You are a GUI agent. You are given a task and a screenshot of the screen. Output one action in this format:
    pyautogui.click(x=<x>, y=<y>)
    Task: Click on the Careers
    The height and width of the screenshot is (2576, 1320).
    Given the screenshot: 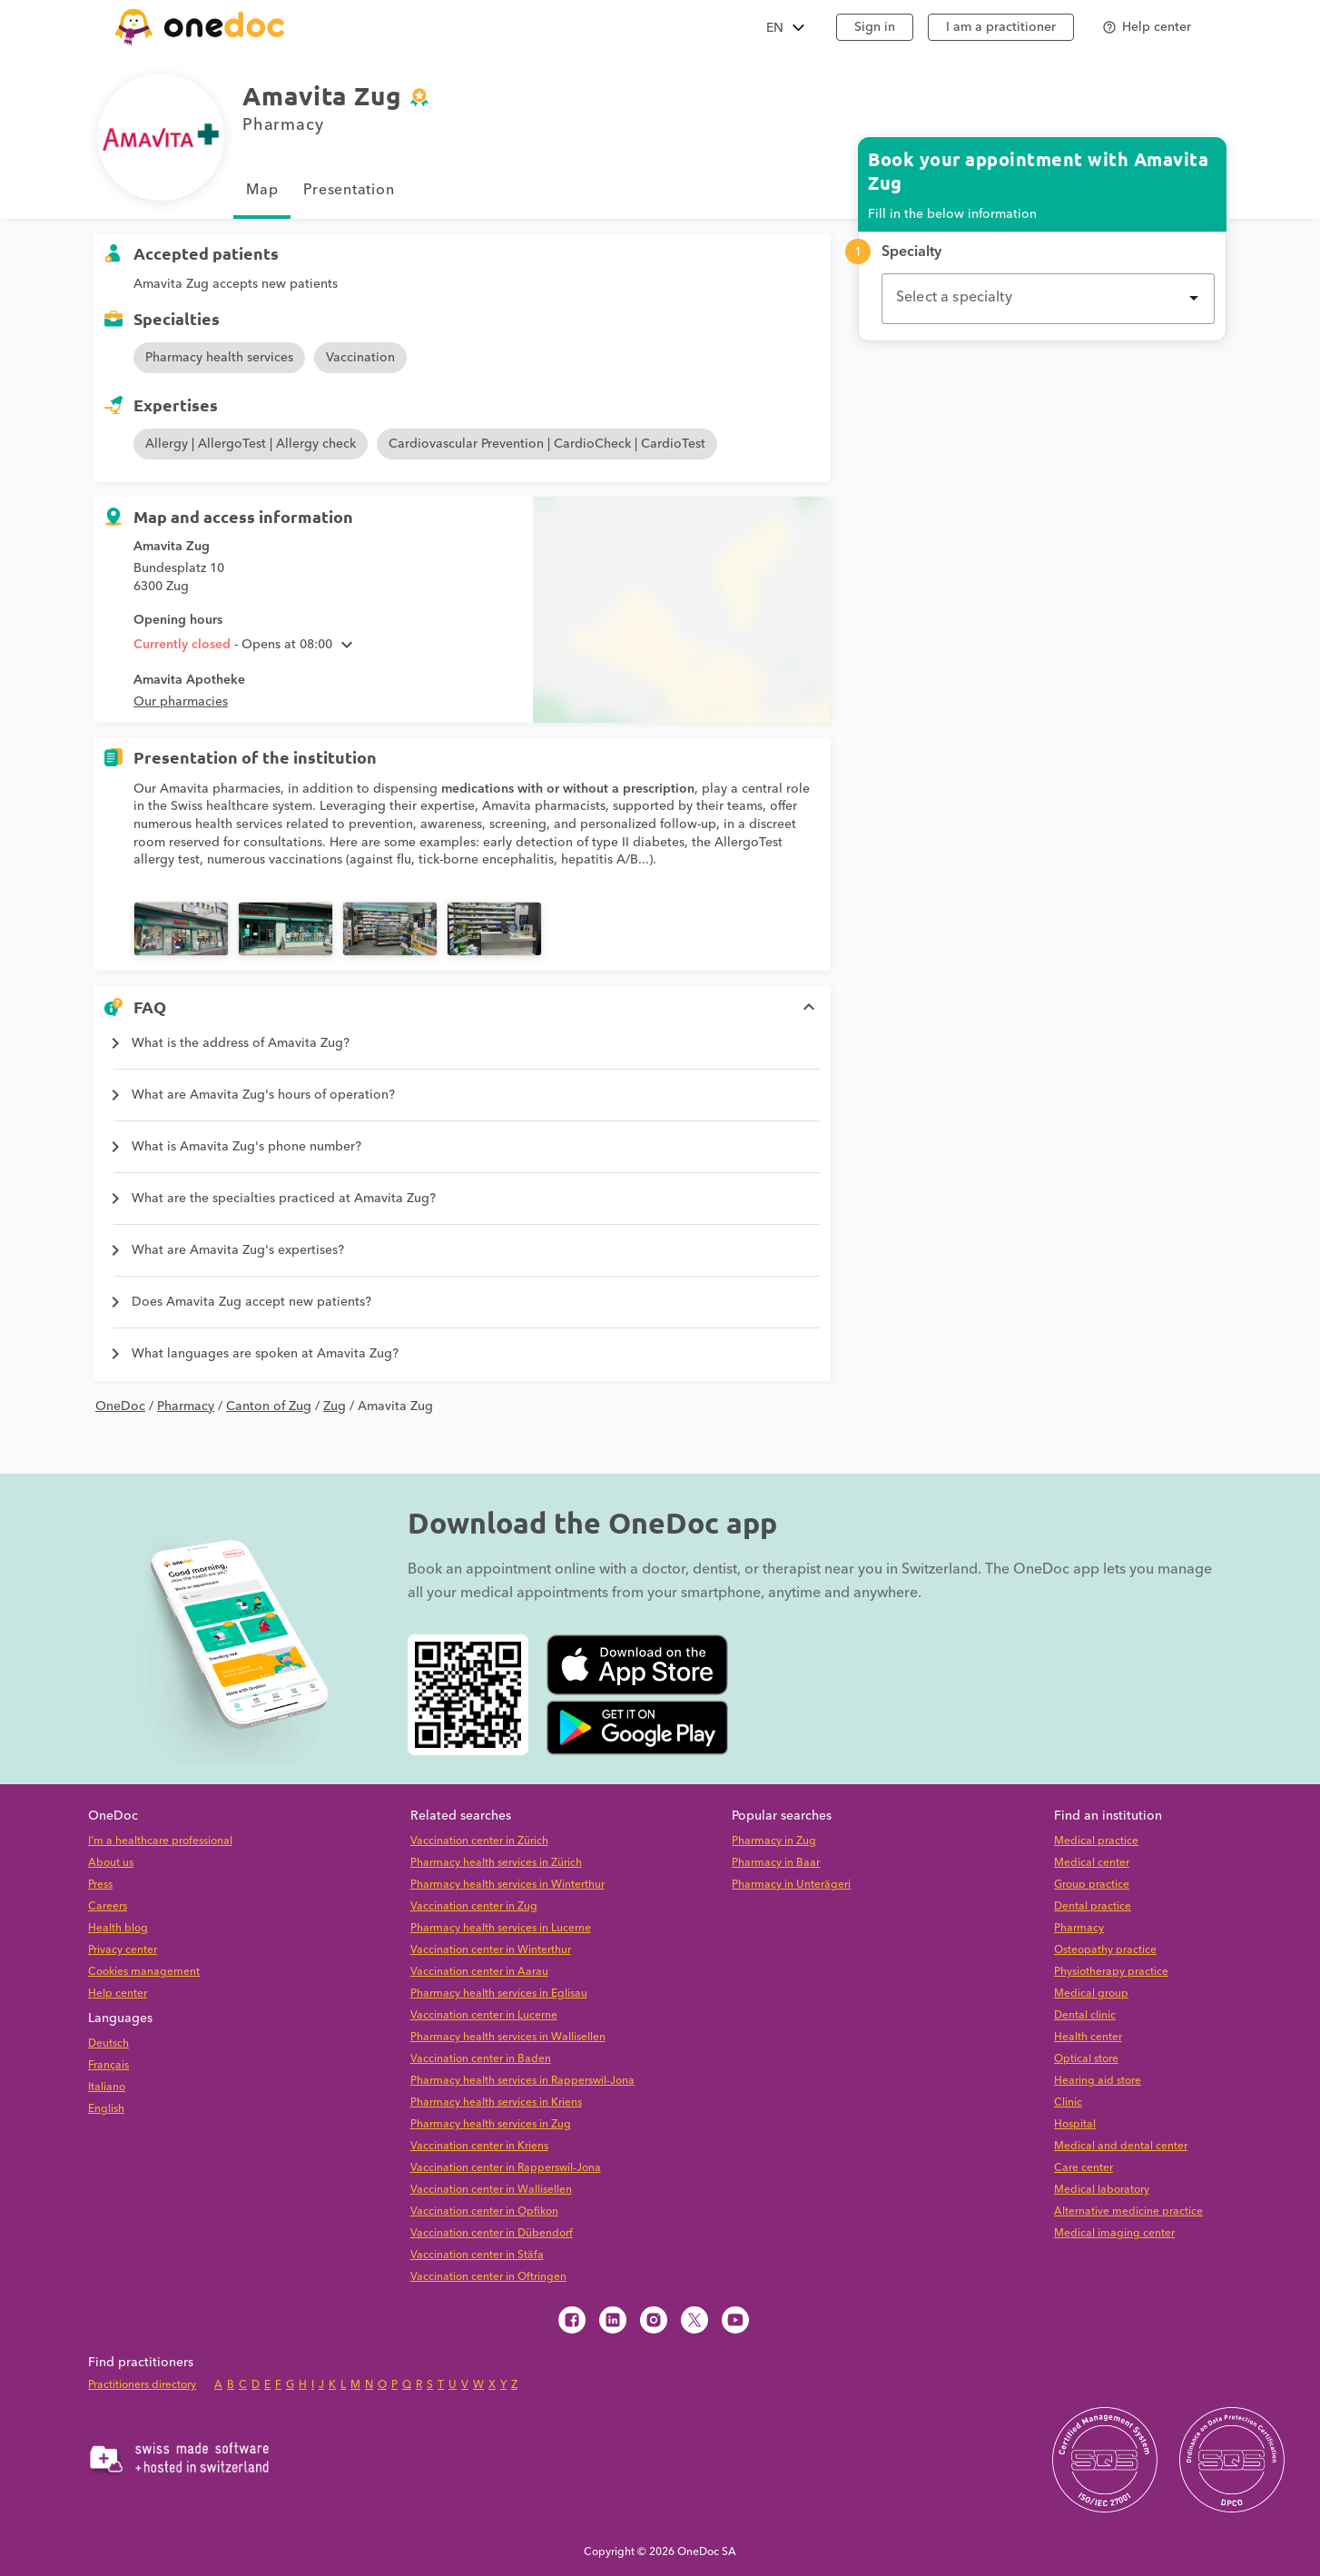 What is the action you would take?
    pyautogui.click(x=107, y=1906)
    